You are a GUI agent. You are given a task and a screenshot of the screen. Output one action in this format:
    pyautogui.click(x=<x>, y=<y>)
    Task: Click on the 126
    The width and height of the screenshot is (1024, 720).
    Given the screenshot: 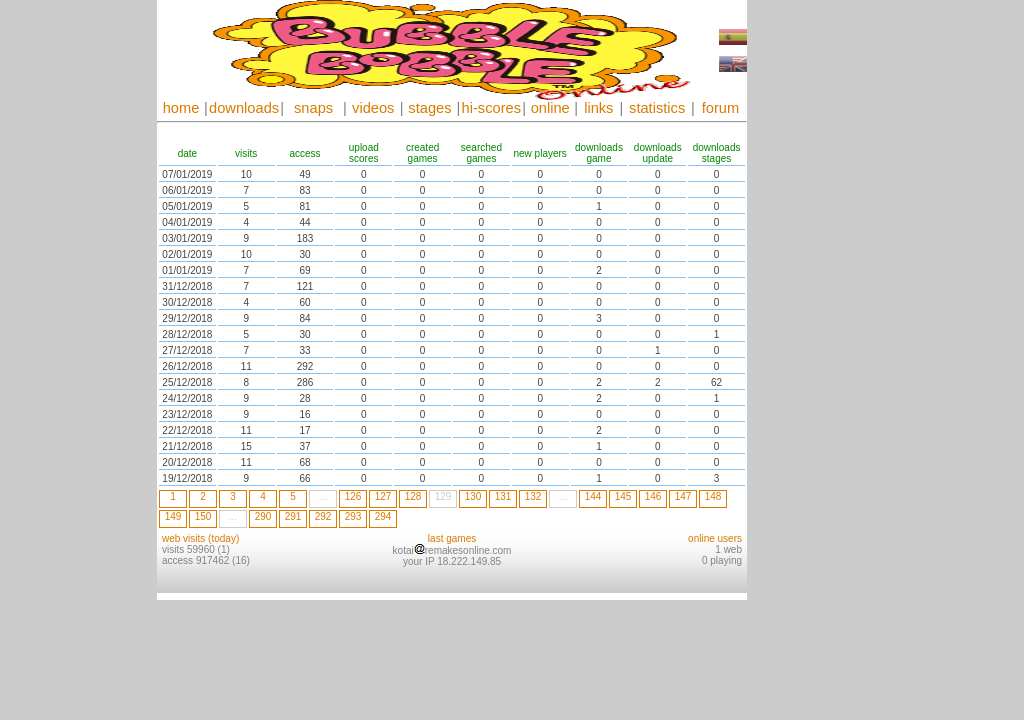 What is the action you would take?
    pyautogui.click(x=353, y=496)
    